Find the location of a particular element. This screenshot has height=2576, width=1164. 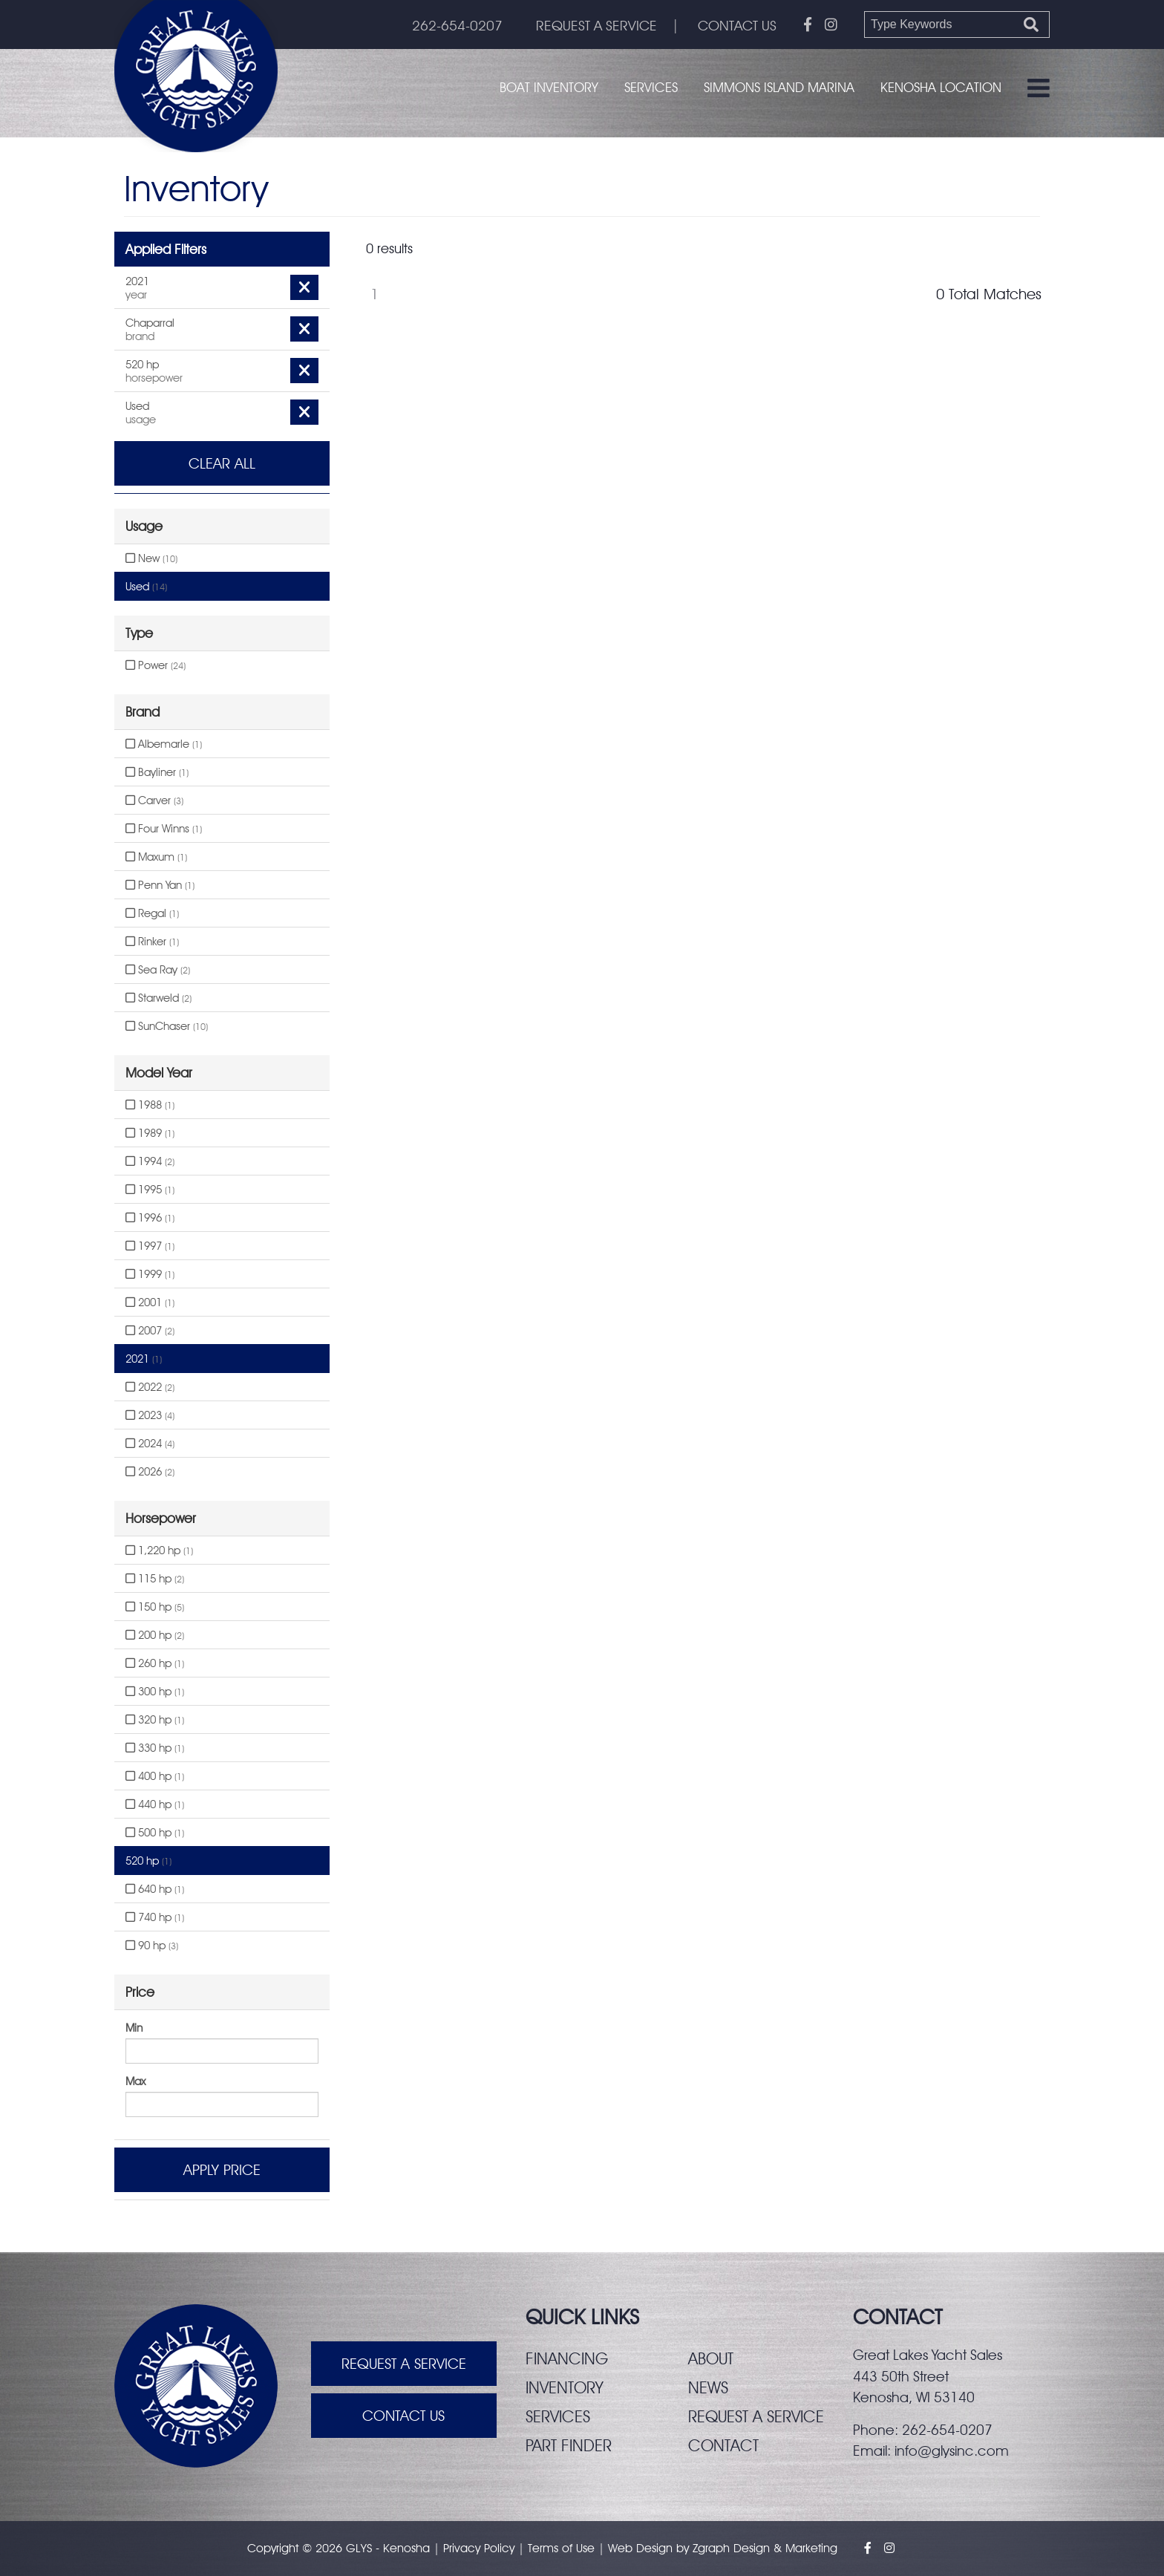

1994 is located at coordinates (149, 1161).